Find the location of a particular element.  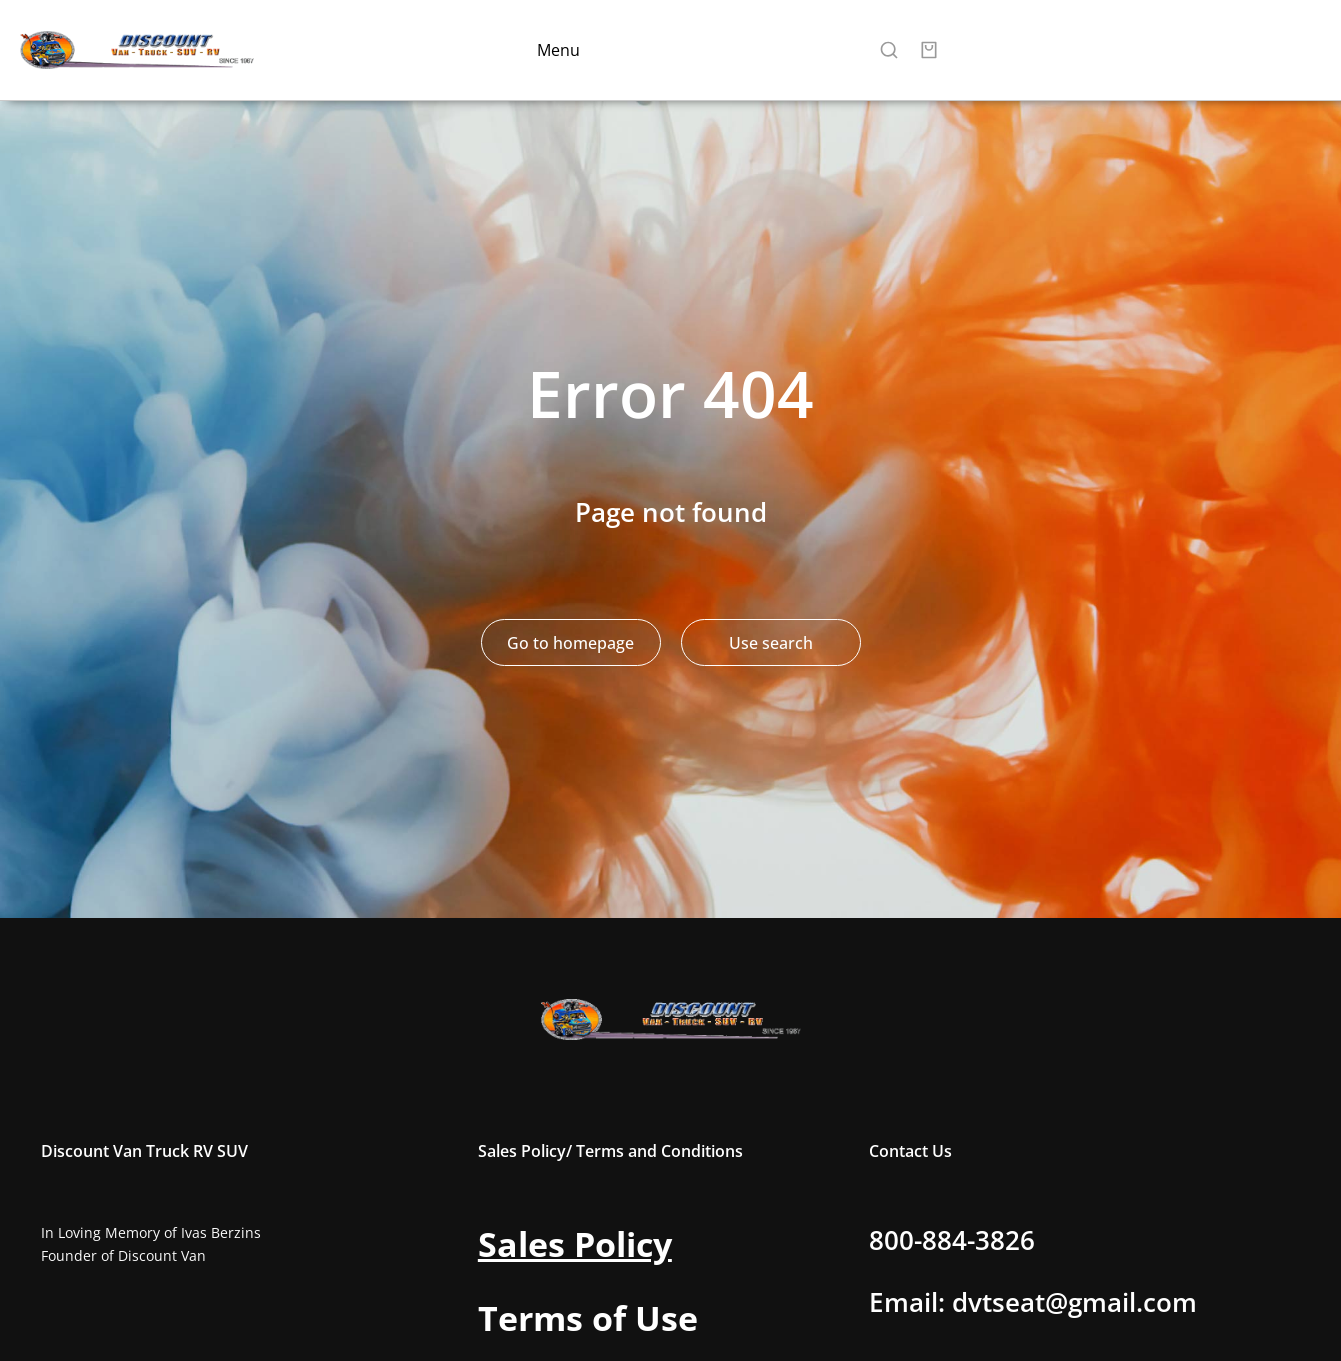

[Open cart] is located at coordinates (929, 50).